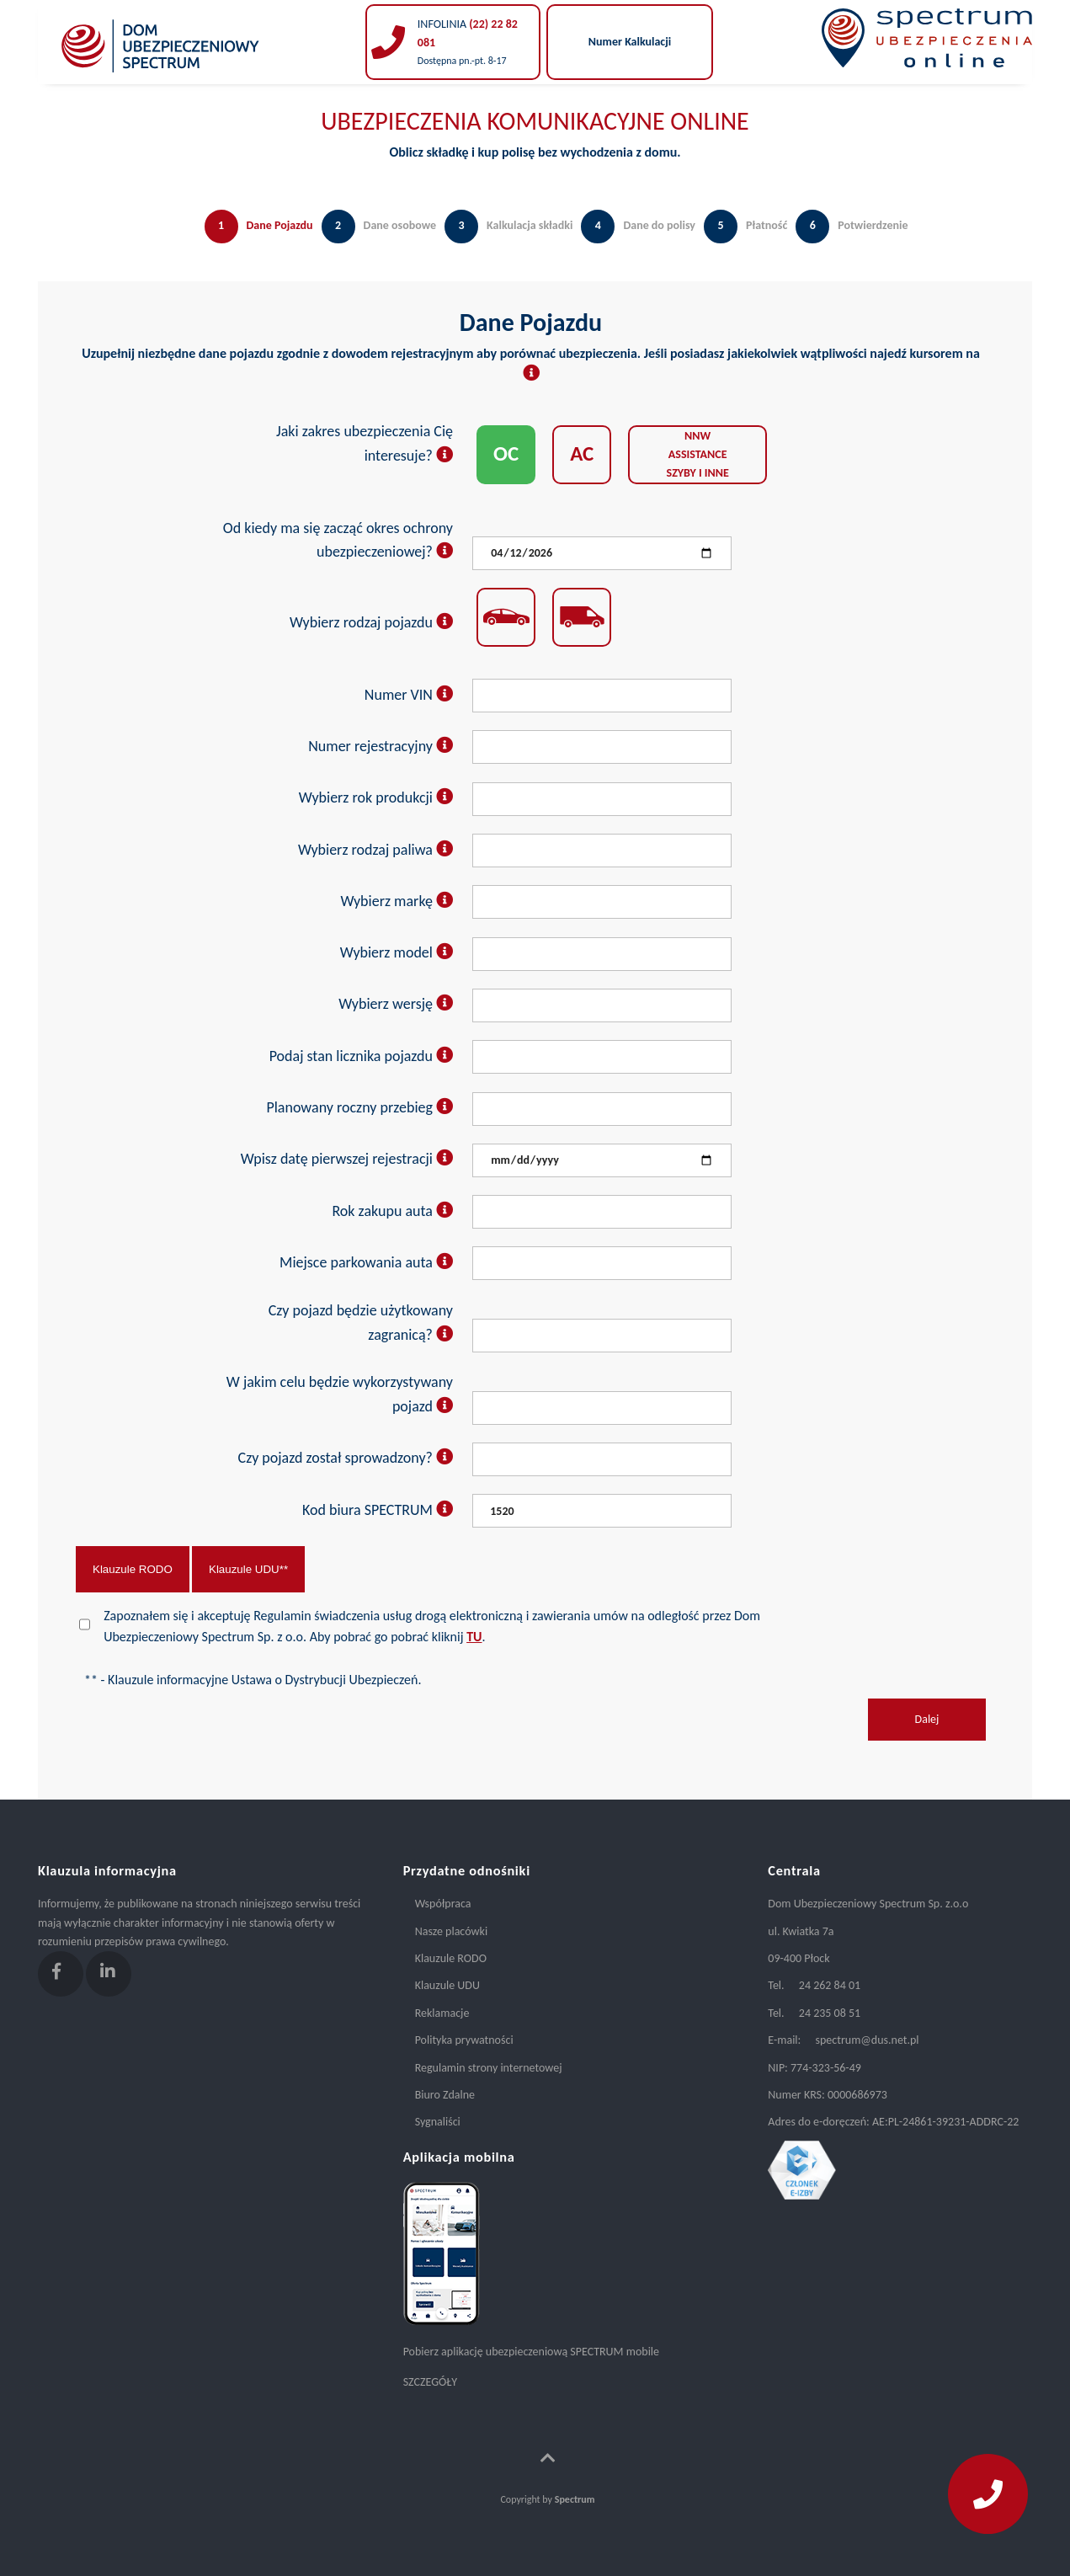  I want to click on 24 235 08 51, so click(829, 2013).